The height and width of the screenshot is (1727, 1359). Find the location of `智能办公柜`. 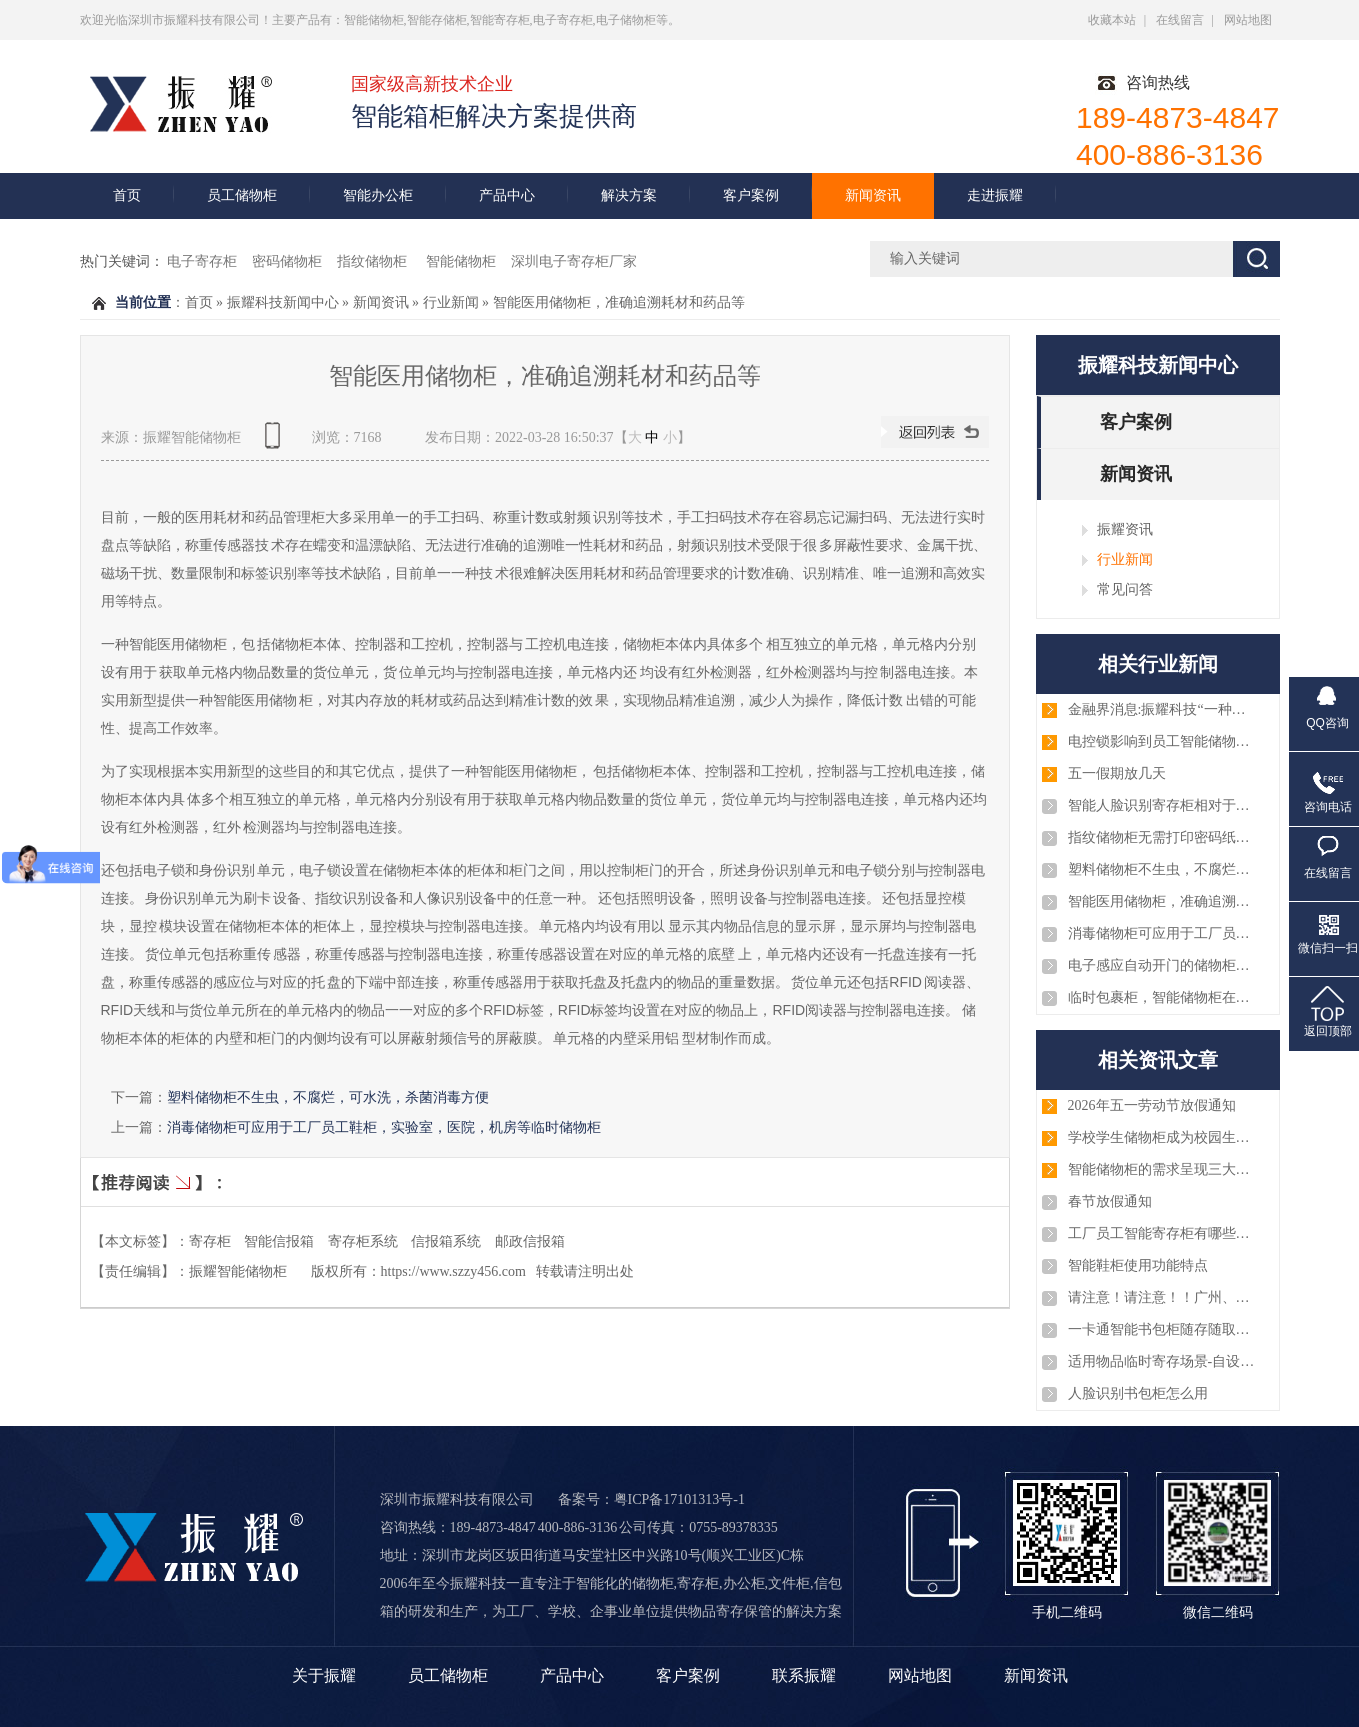

智能办公柜 is located at coordinates (378, 195).